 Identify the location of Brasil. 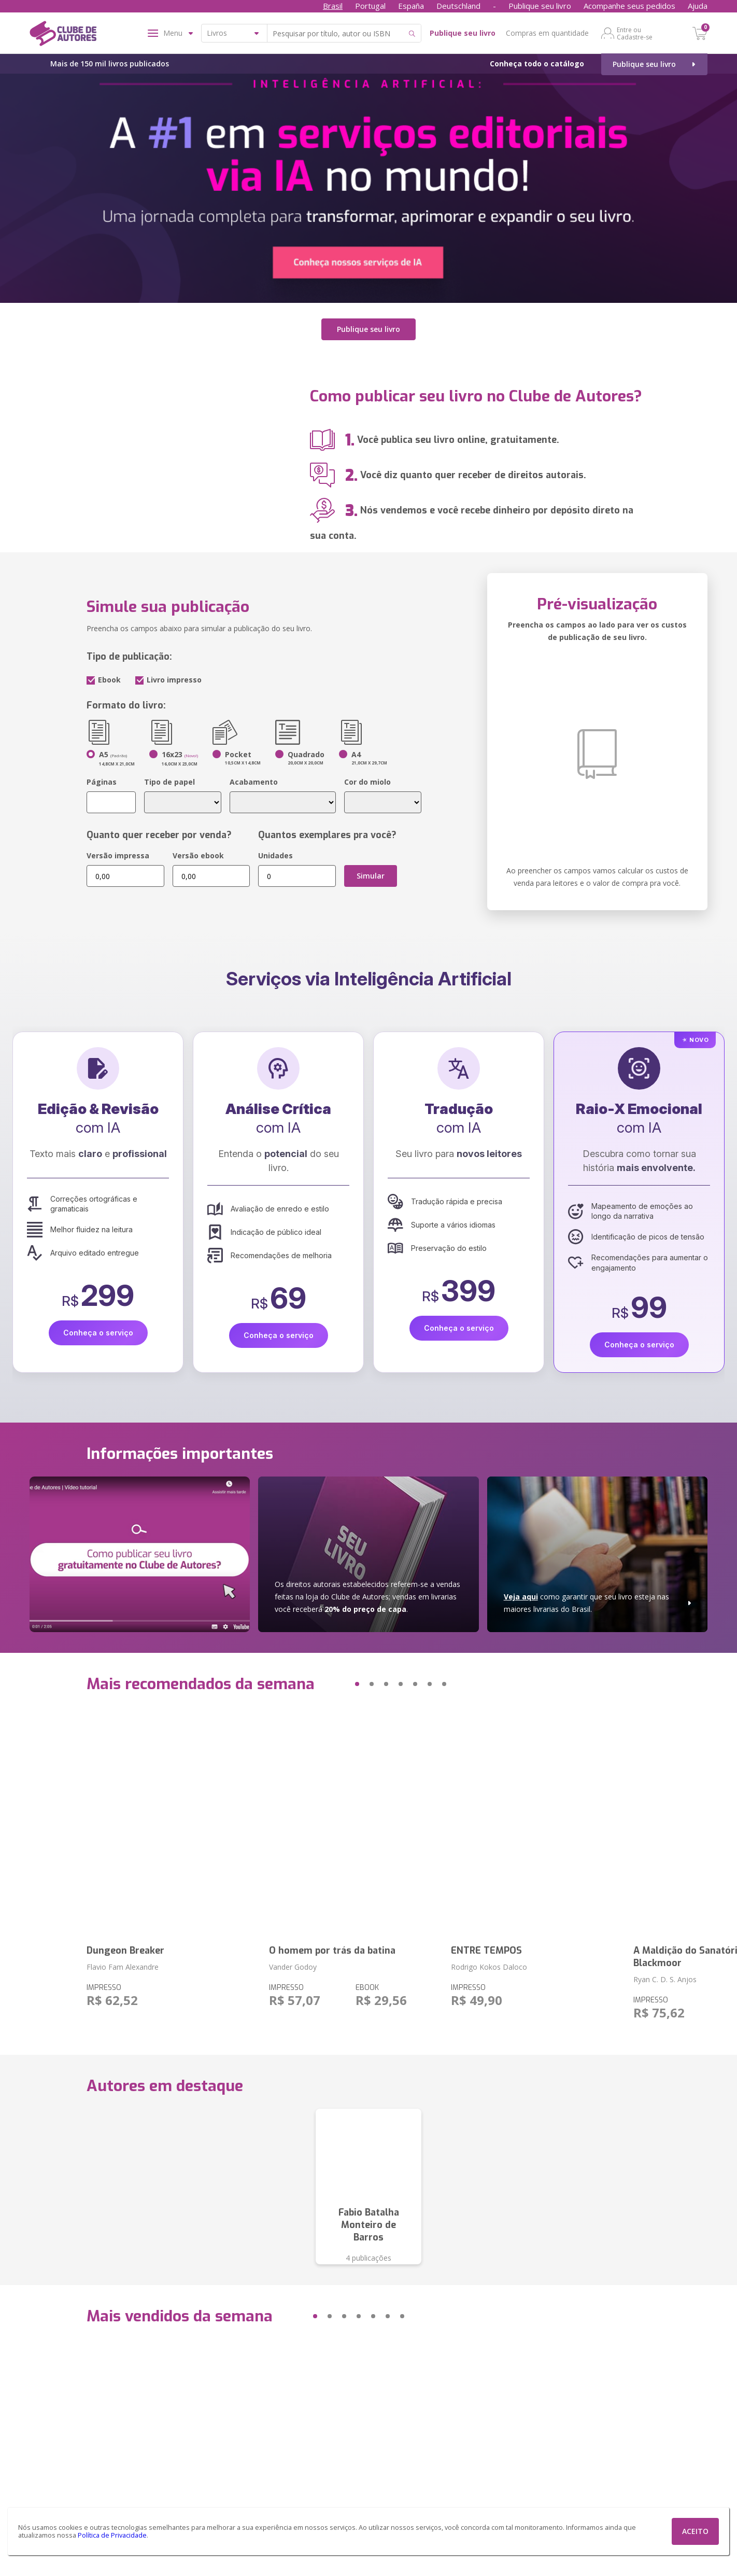
(333, 6).